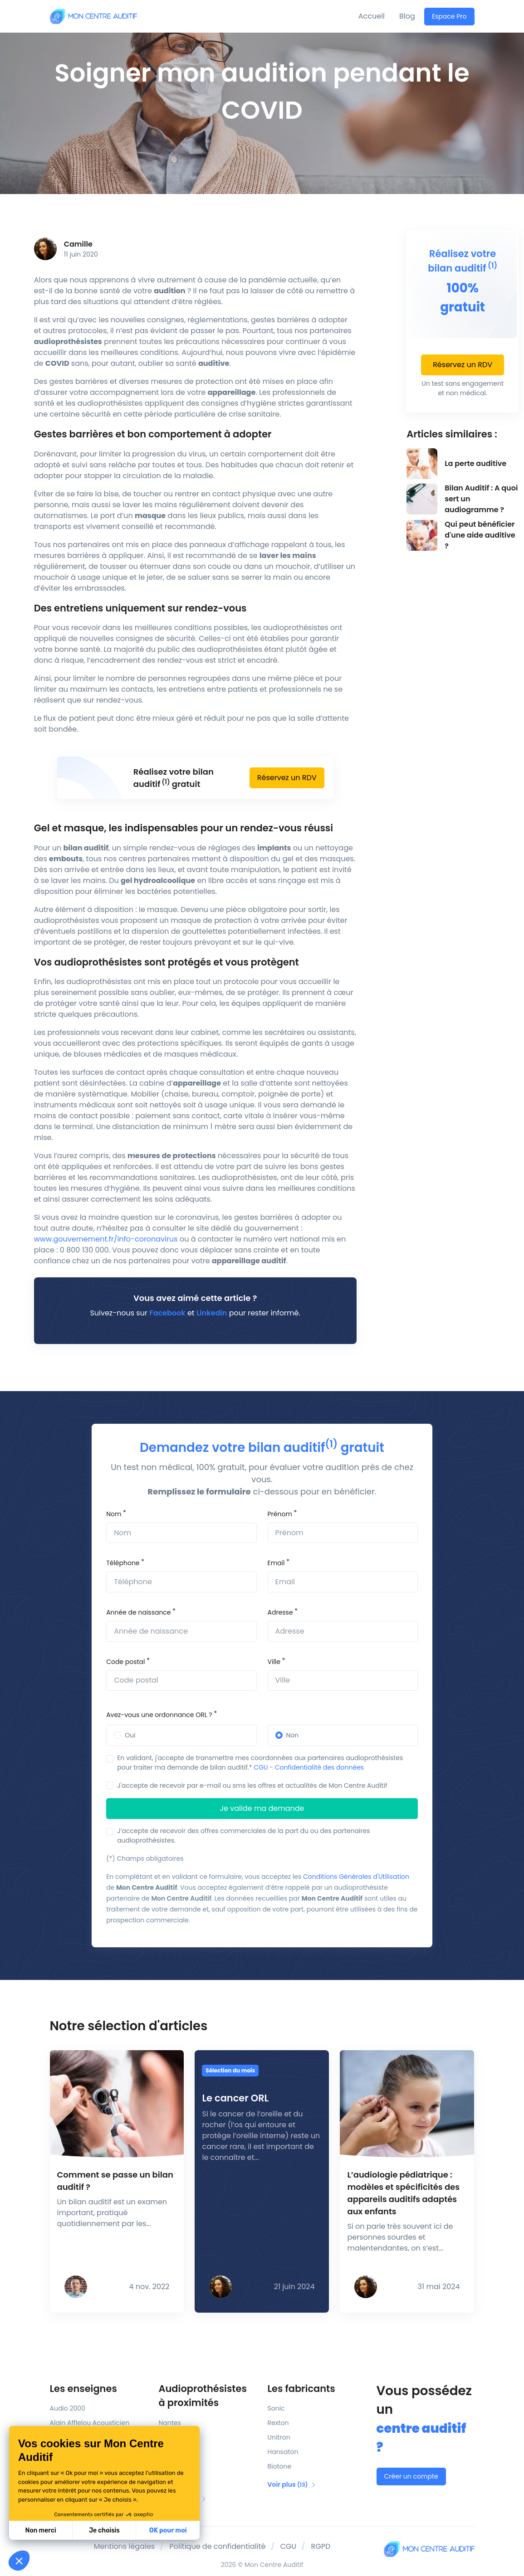  Describe the element at coordinates (276, 2408) in the screenshot. I see `Sonic` at that location.